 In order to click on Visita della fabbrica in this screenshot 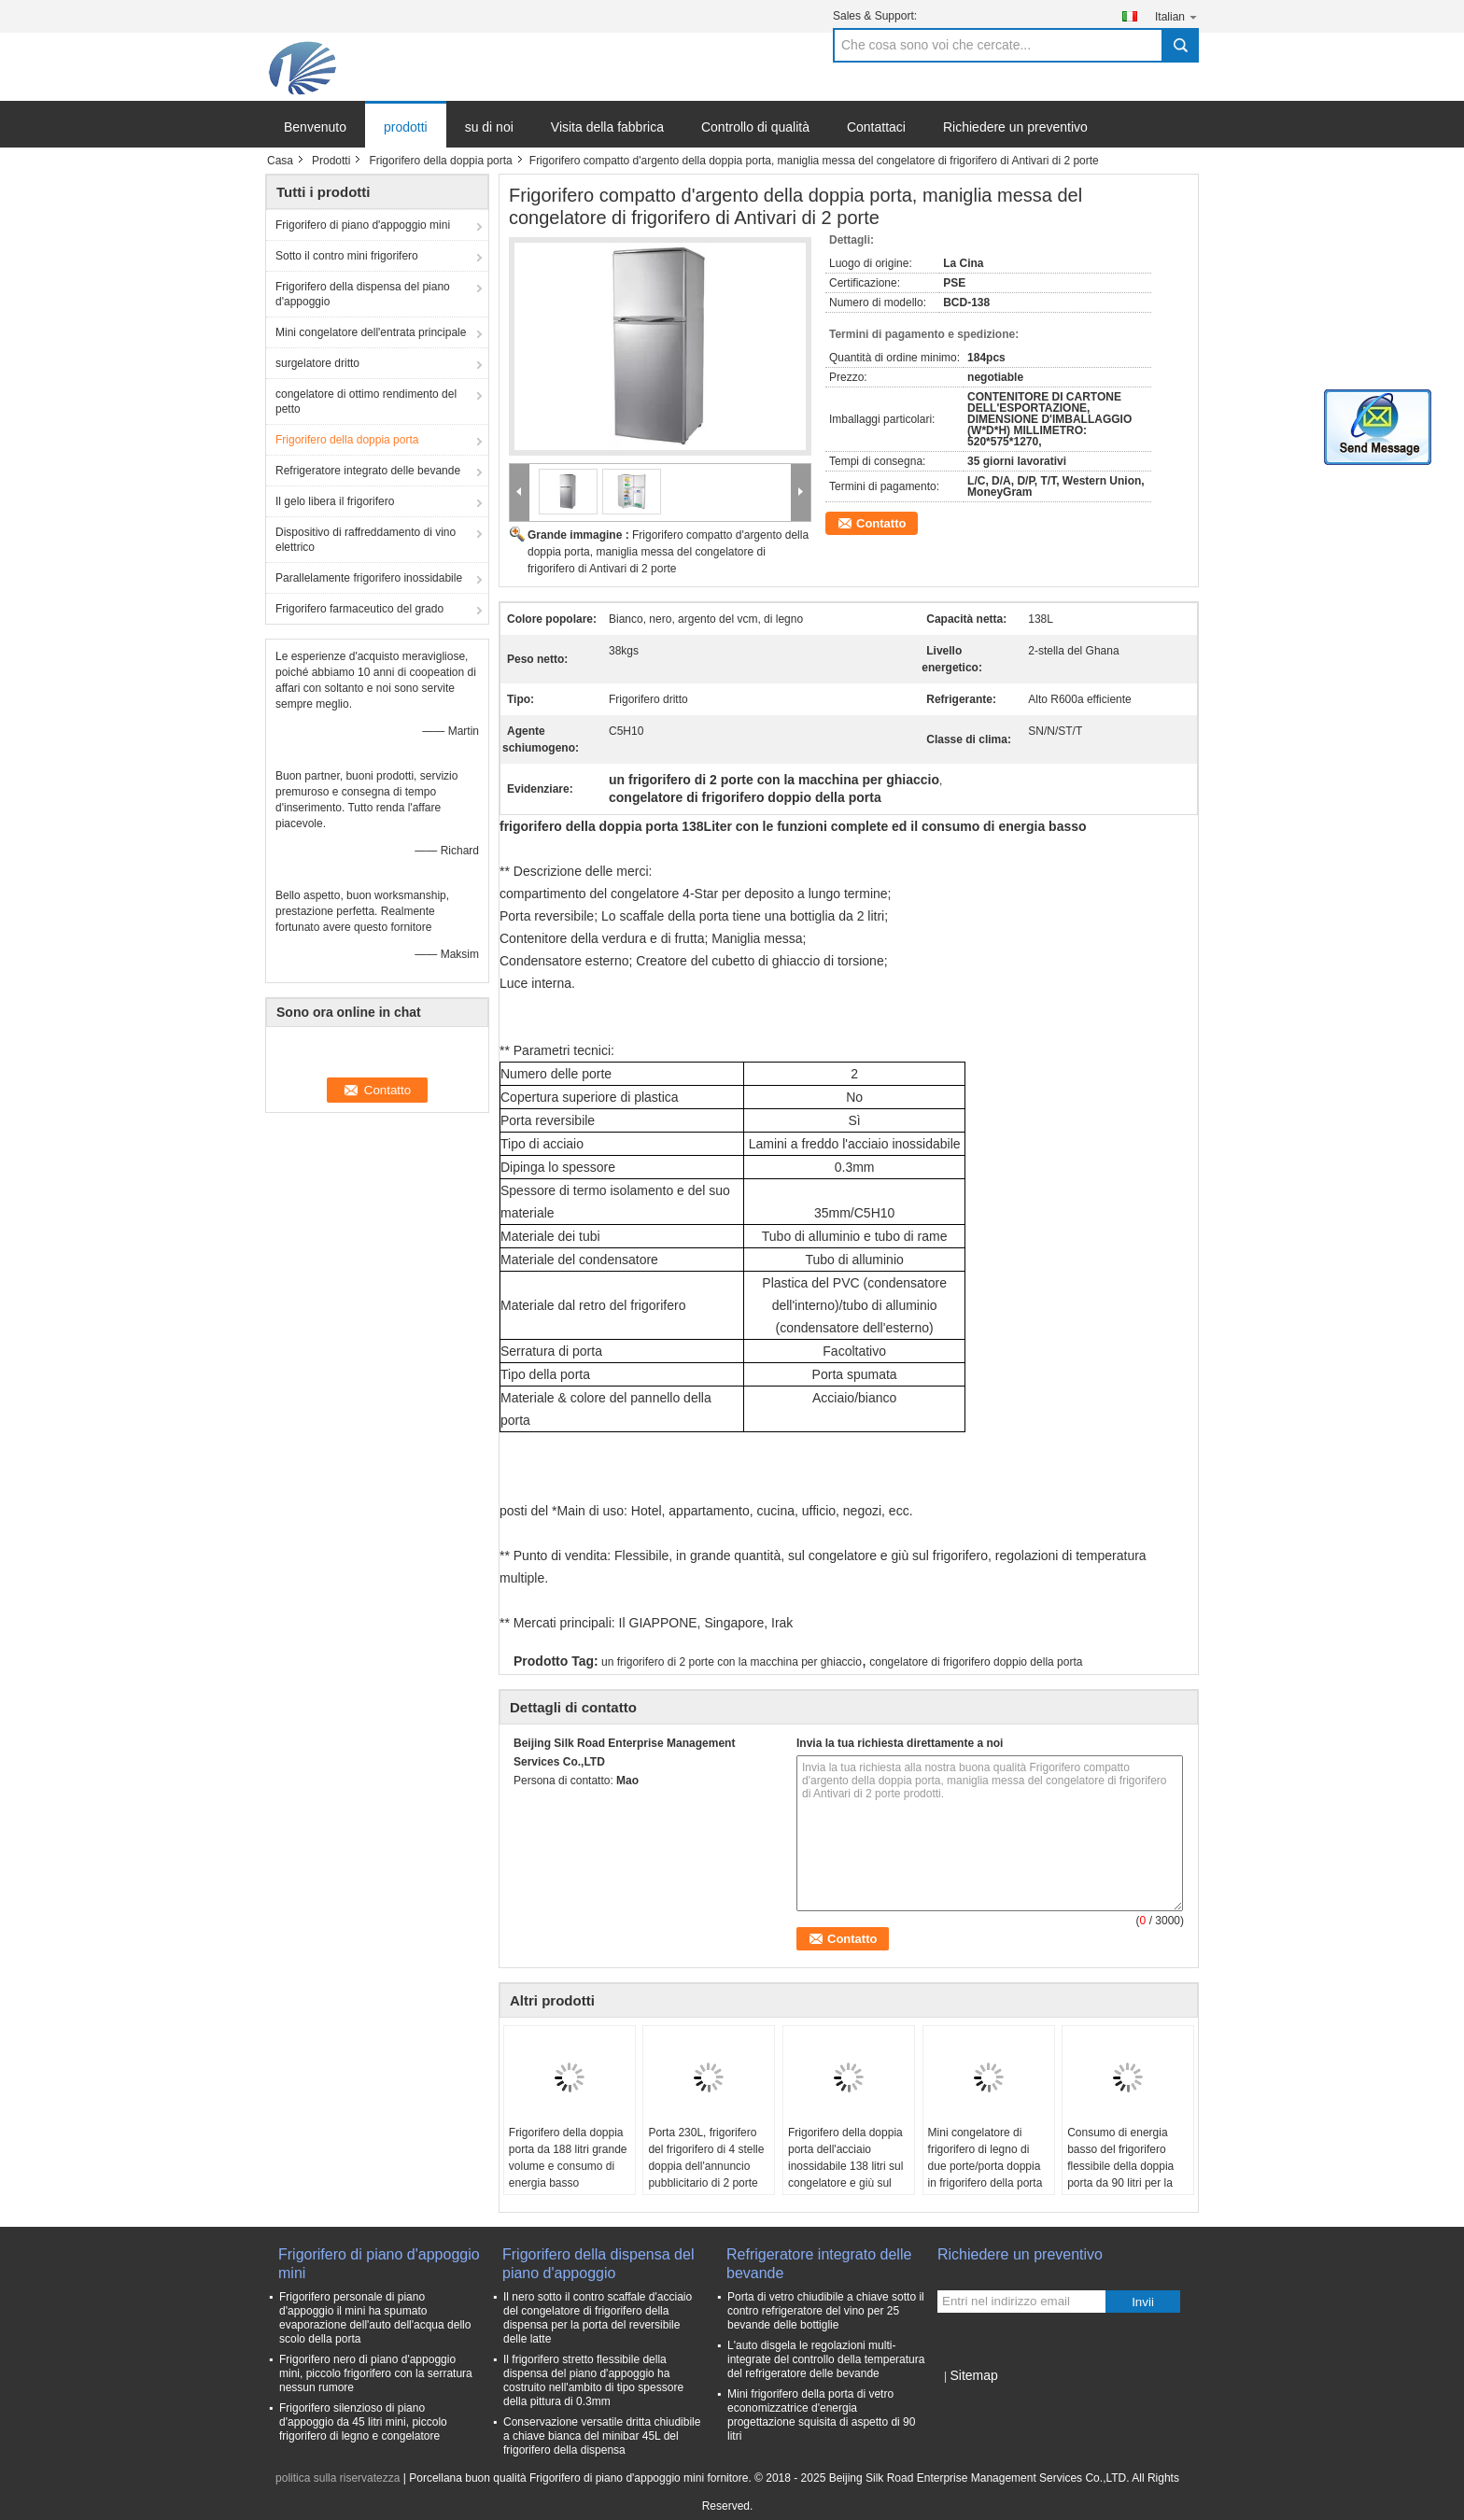, I will do `click(607, 127)`.